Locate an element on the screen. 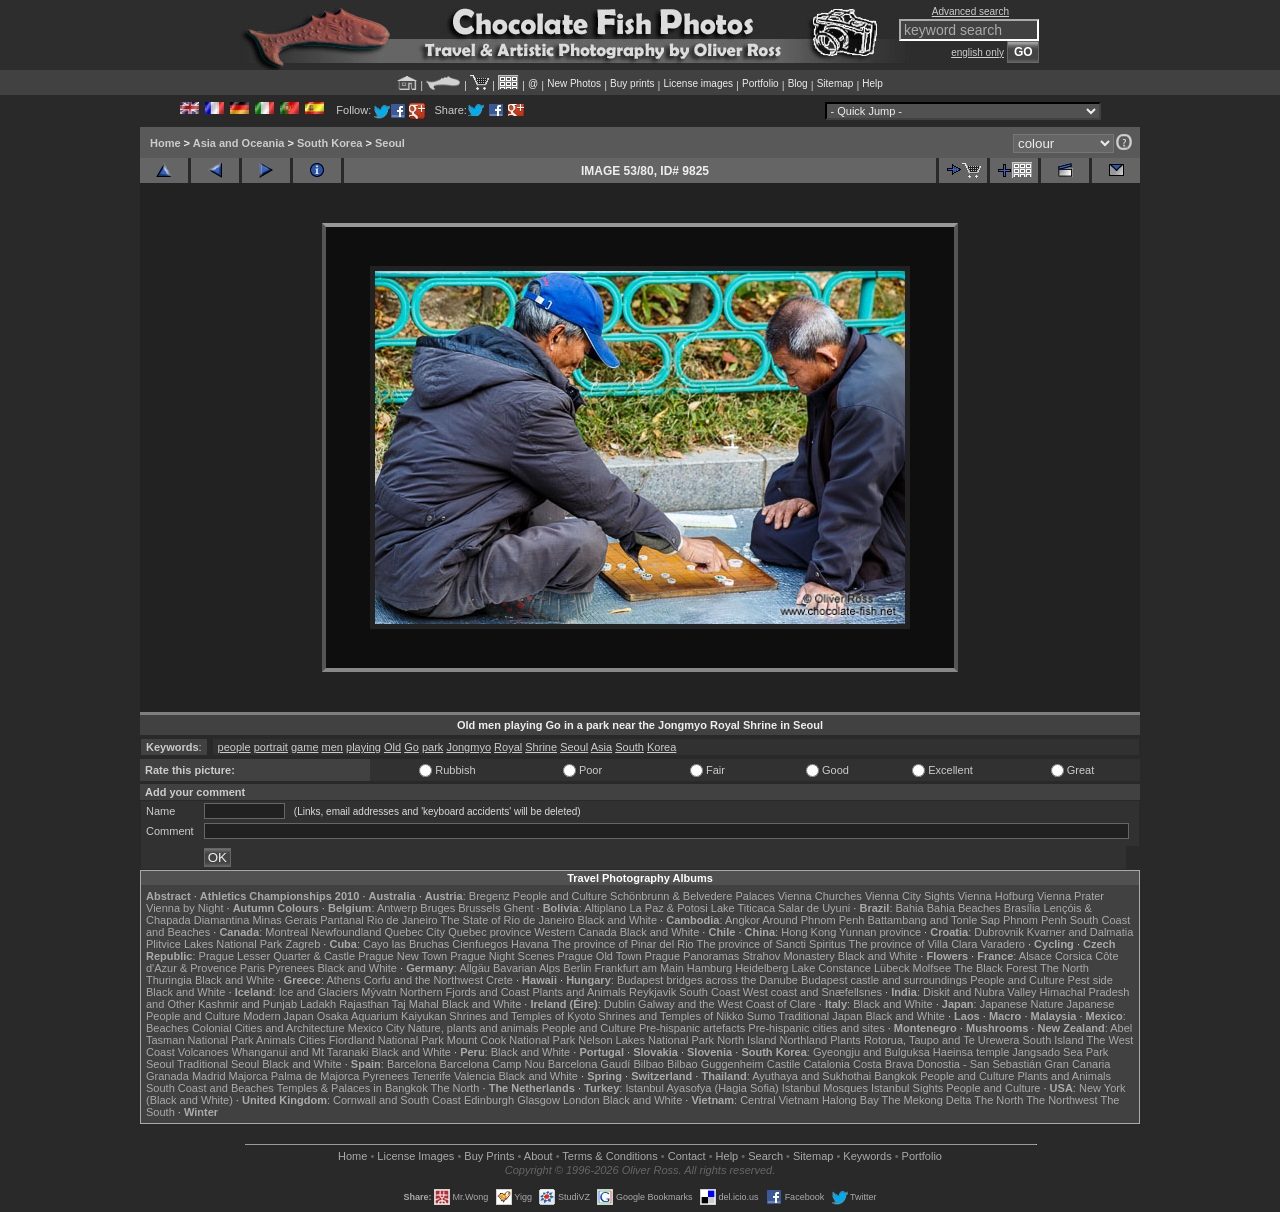 The image size is (1280, 1212). License Images is located at coordinates (415, 1156).